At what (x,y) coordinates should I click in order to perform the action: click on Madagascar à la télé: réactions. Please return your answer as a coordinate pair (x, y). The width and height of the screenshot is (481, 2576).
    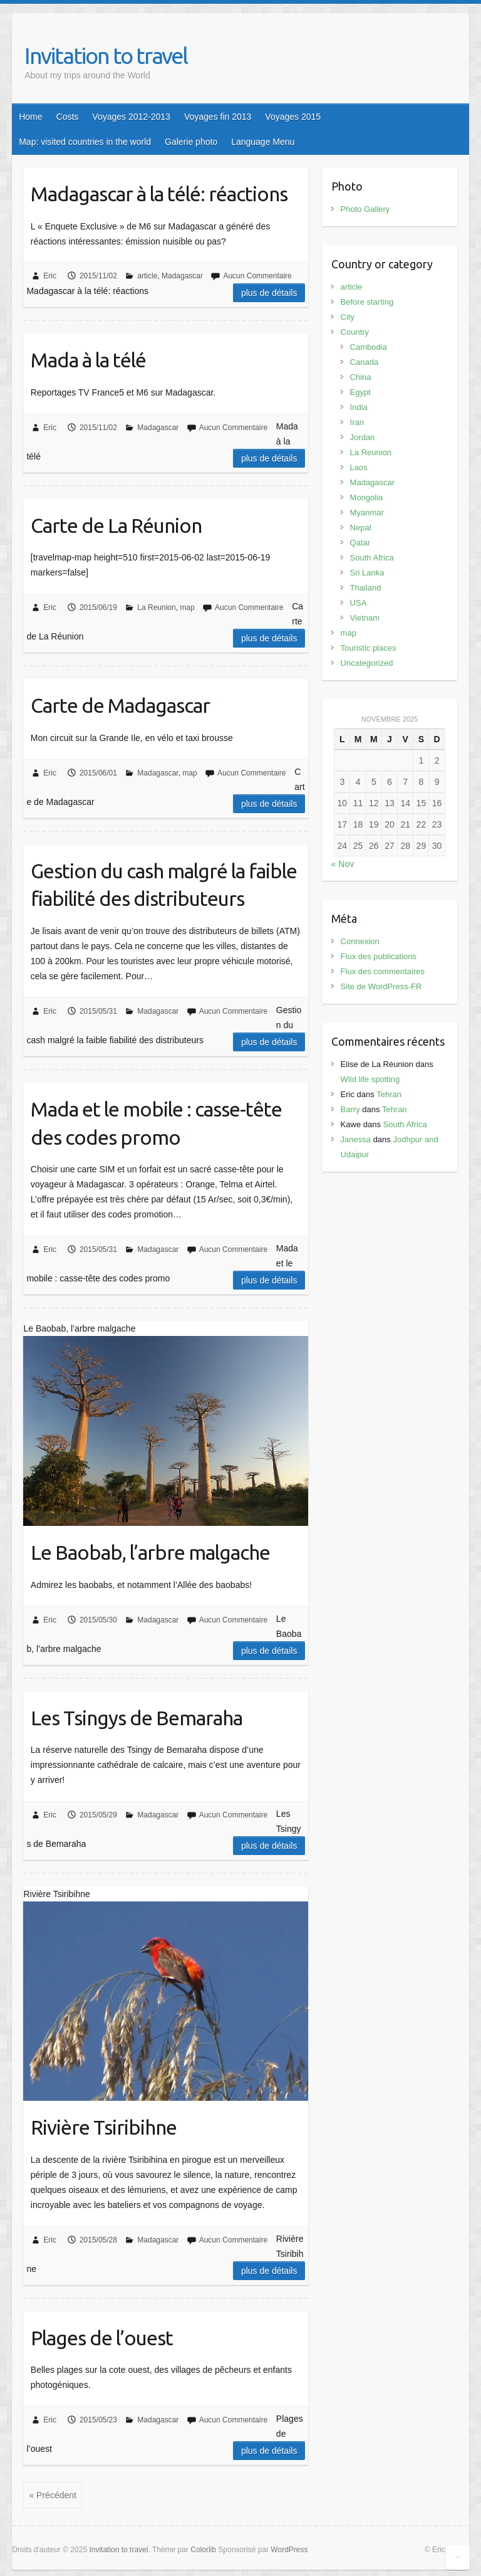
    Looking at the image, I should click on (159, 193).